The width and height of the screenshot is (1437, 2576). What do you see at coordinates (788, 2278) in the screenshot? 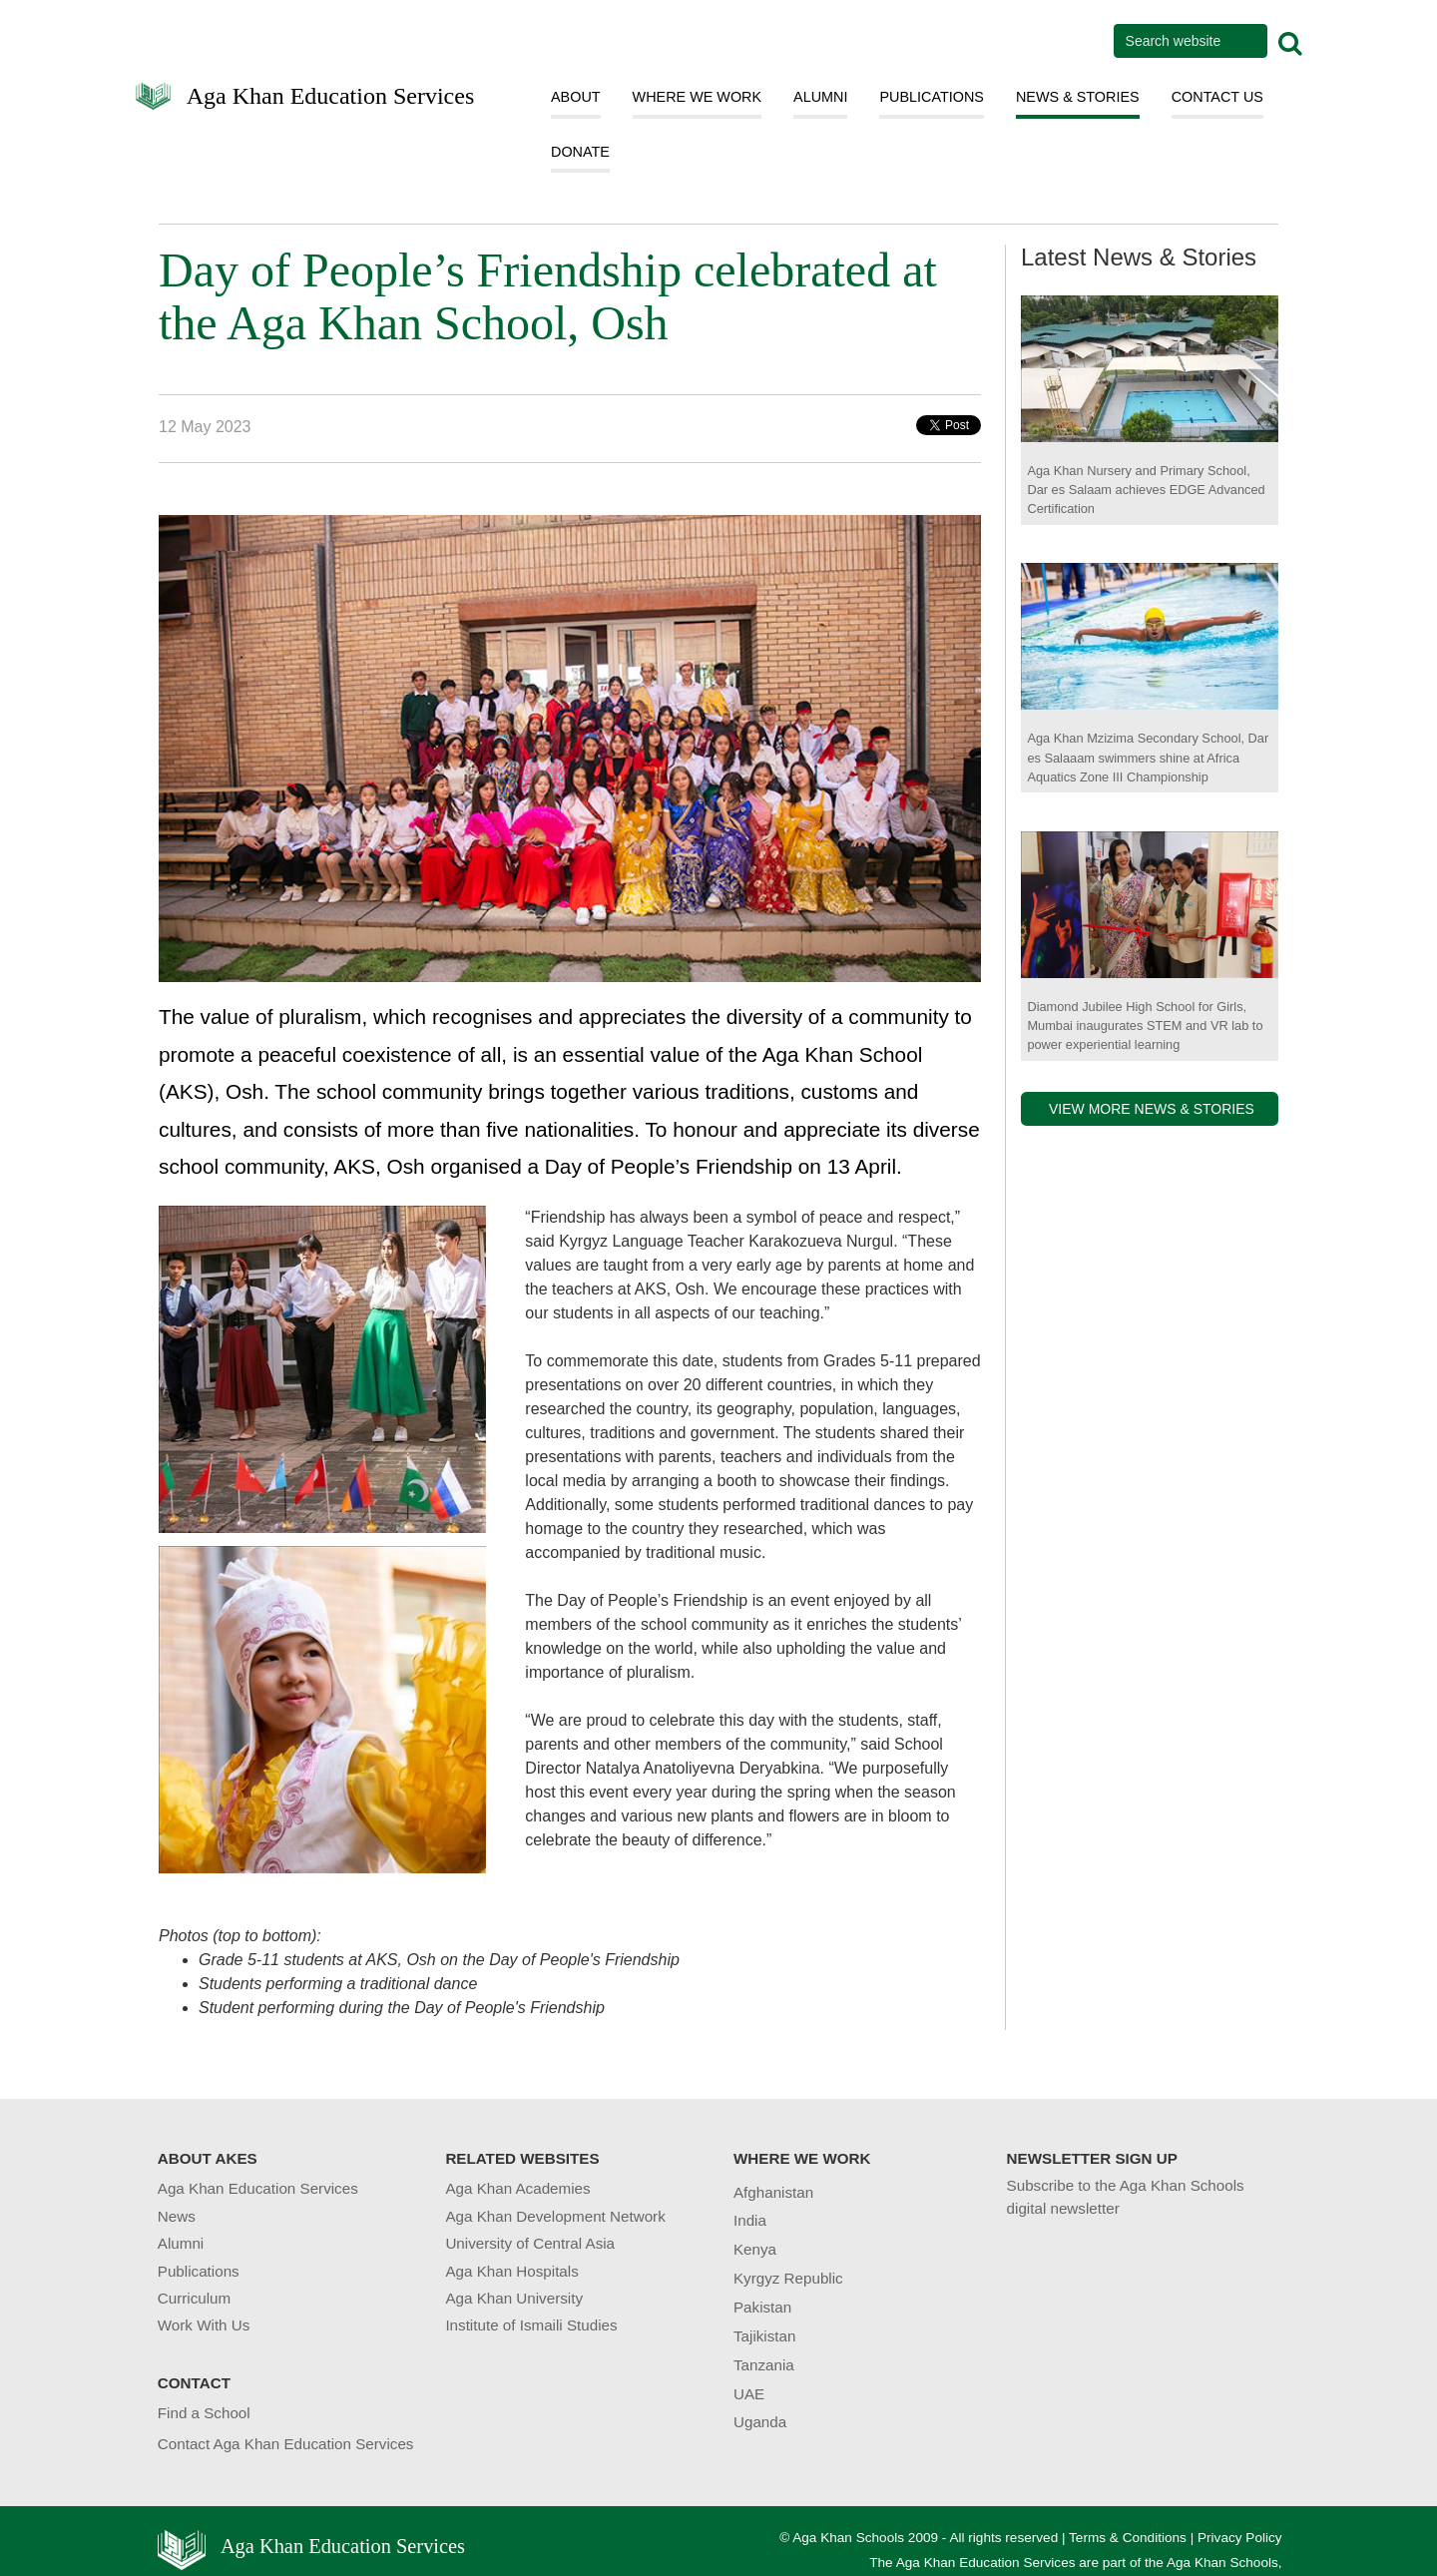
I see `Kyrgyz Republic` at bounding box center [788, 2278].